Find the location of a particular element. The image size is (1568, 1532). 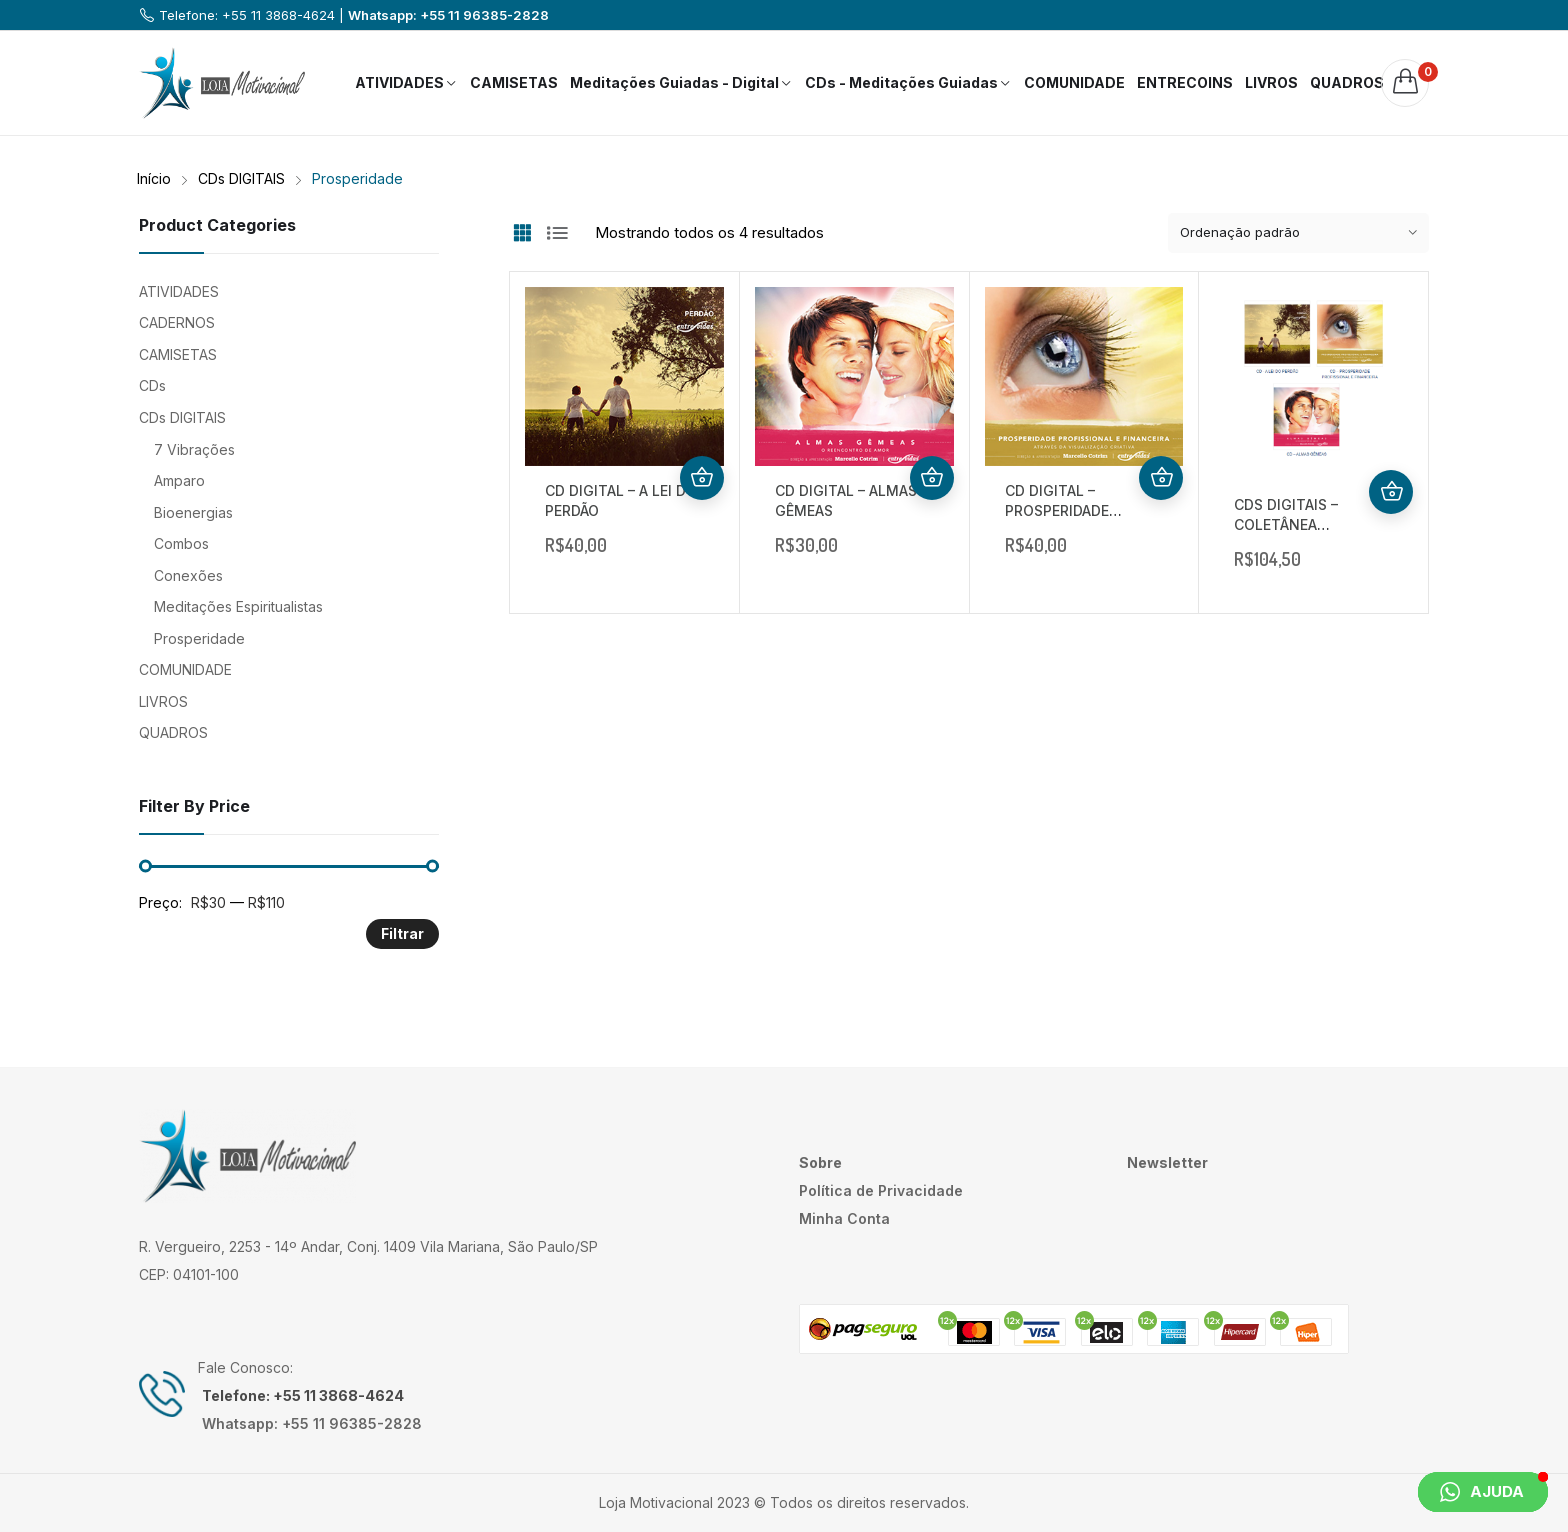

CAMISETAS is located at coordinates (178, 354).